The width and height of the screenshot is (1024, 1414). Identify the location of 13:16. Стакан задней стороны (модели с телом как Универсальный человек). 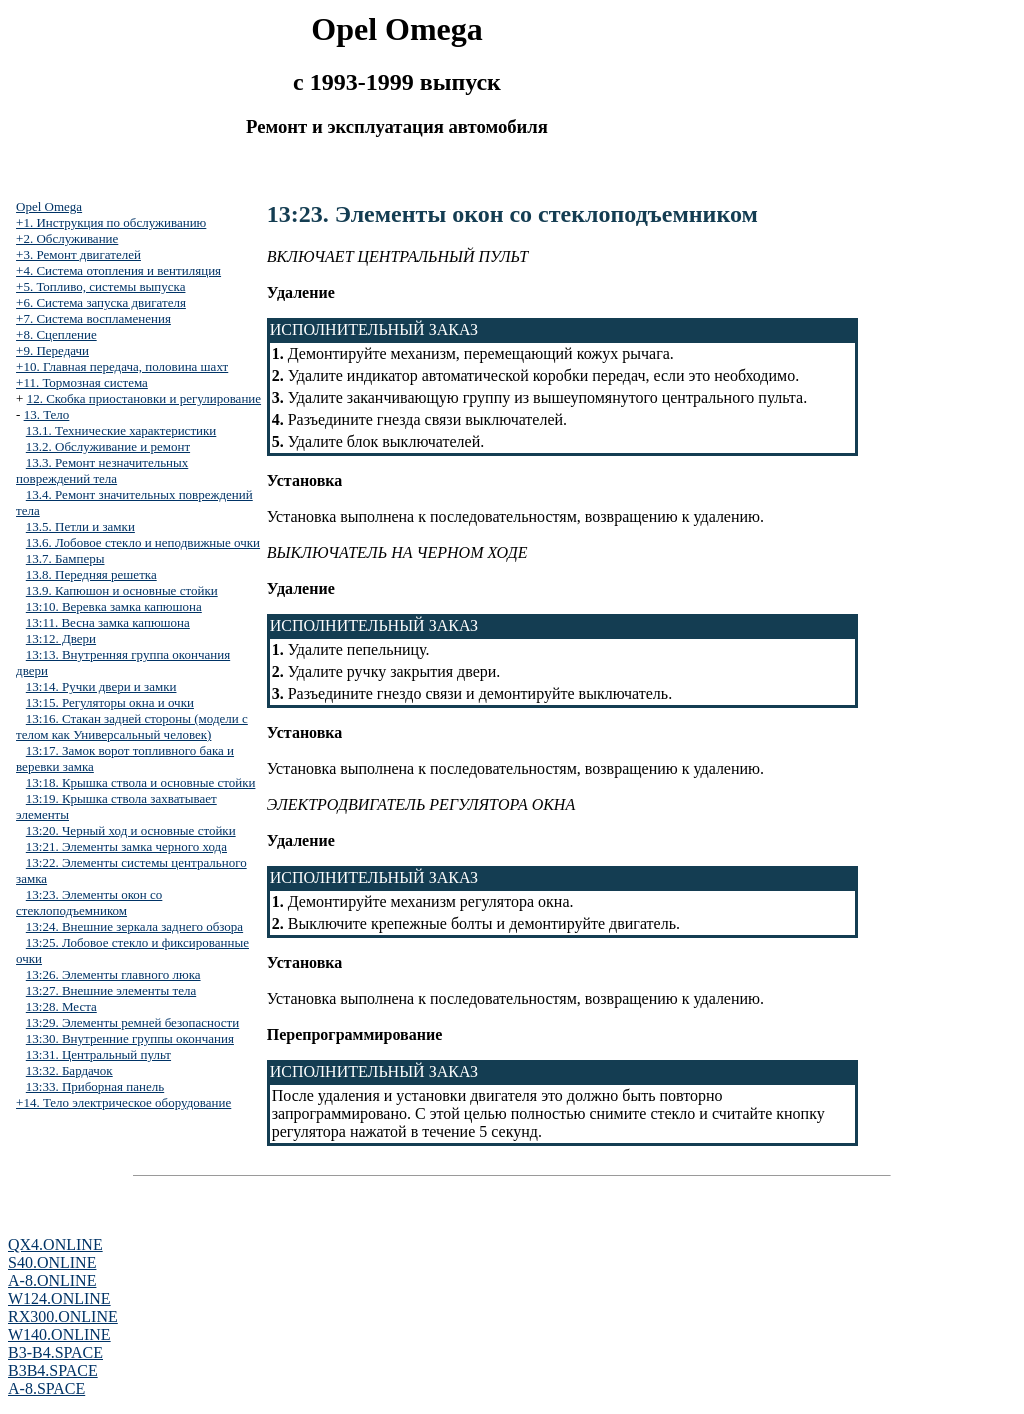
(132, 726).